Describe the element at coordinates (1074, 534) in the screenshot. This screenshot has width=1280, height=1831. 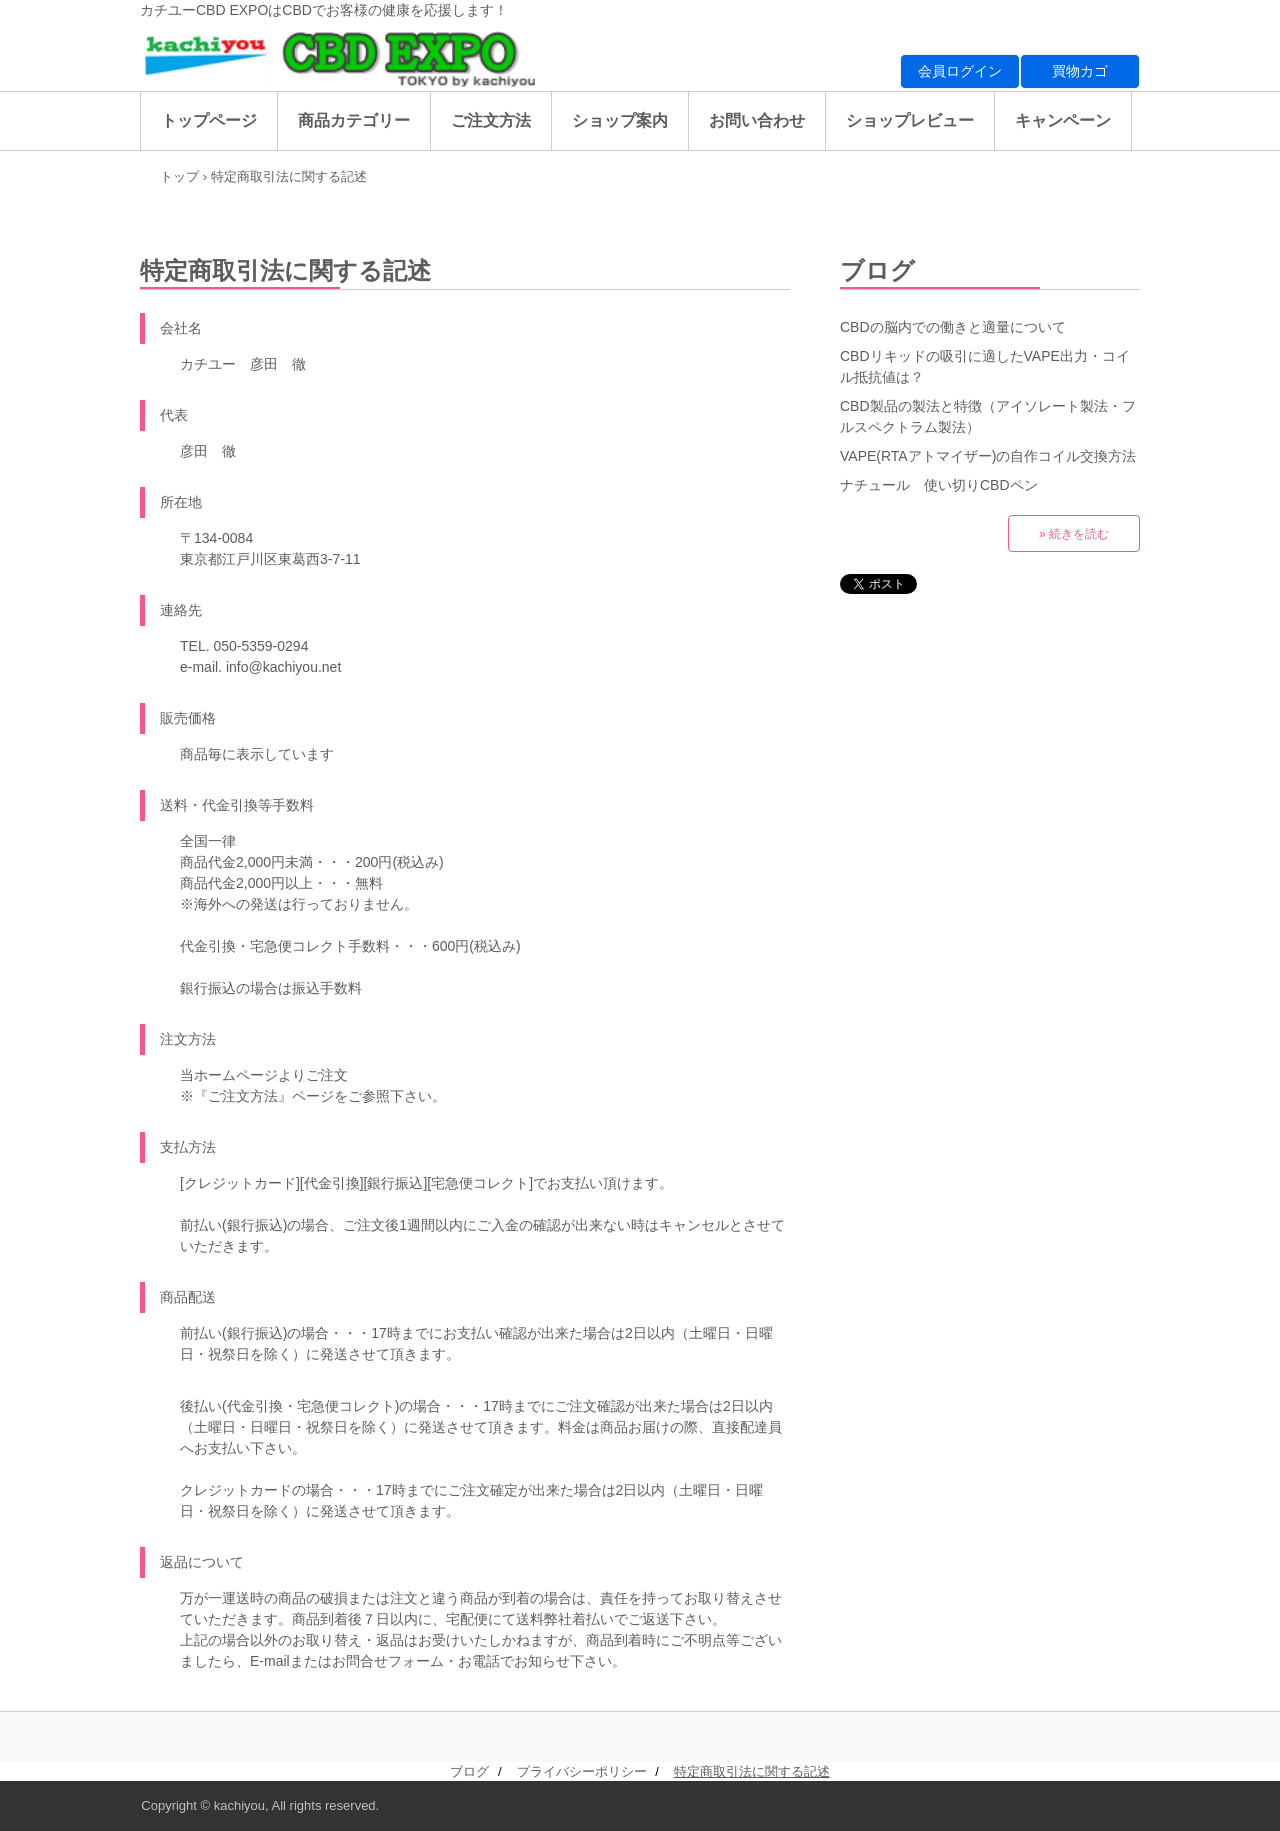
I see `» 続きを読む` at that location.